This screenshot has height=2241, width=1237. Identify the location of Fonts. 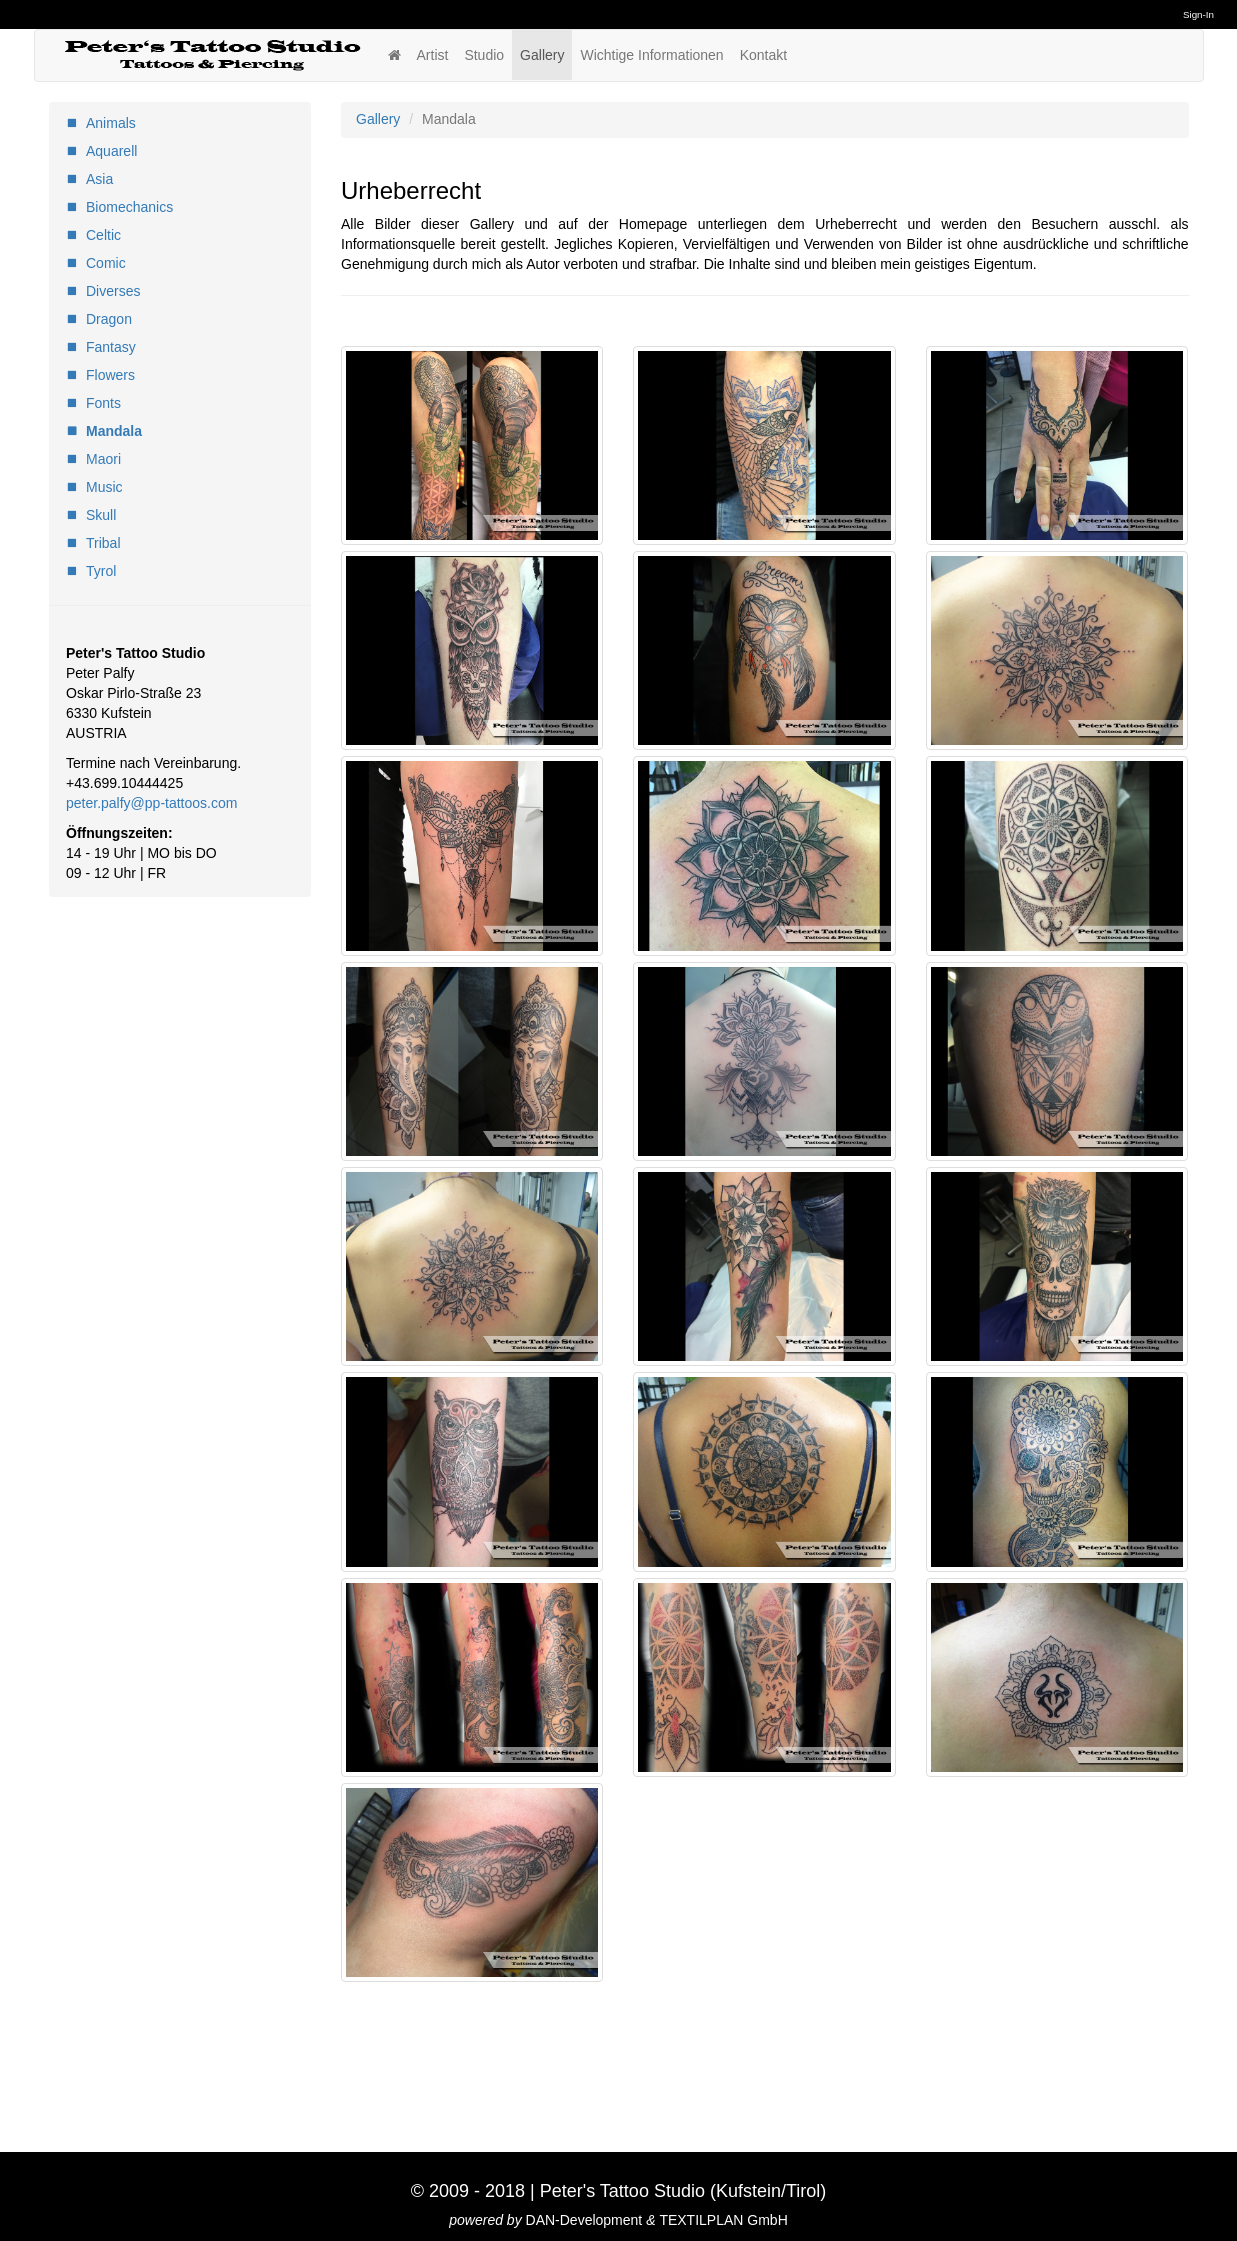
(103, 403).